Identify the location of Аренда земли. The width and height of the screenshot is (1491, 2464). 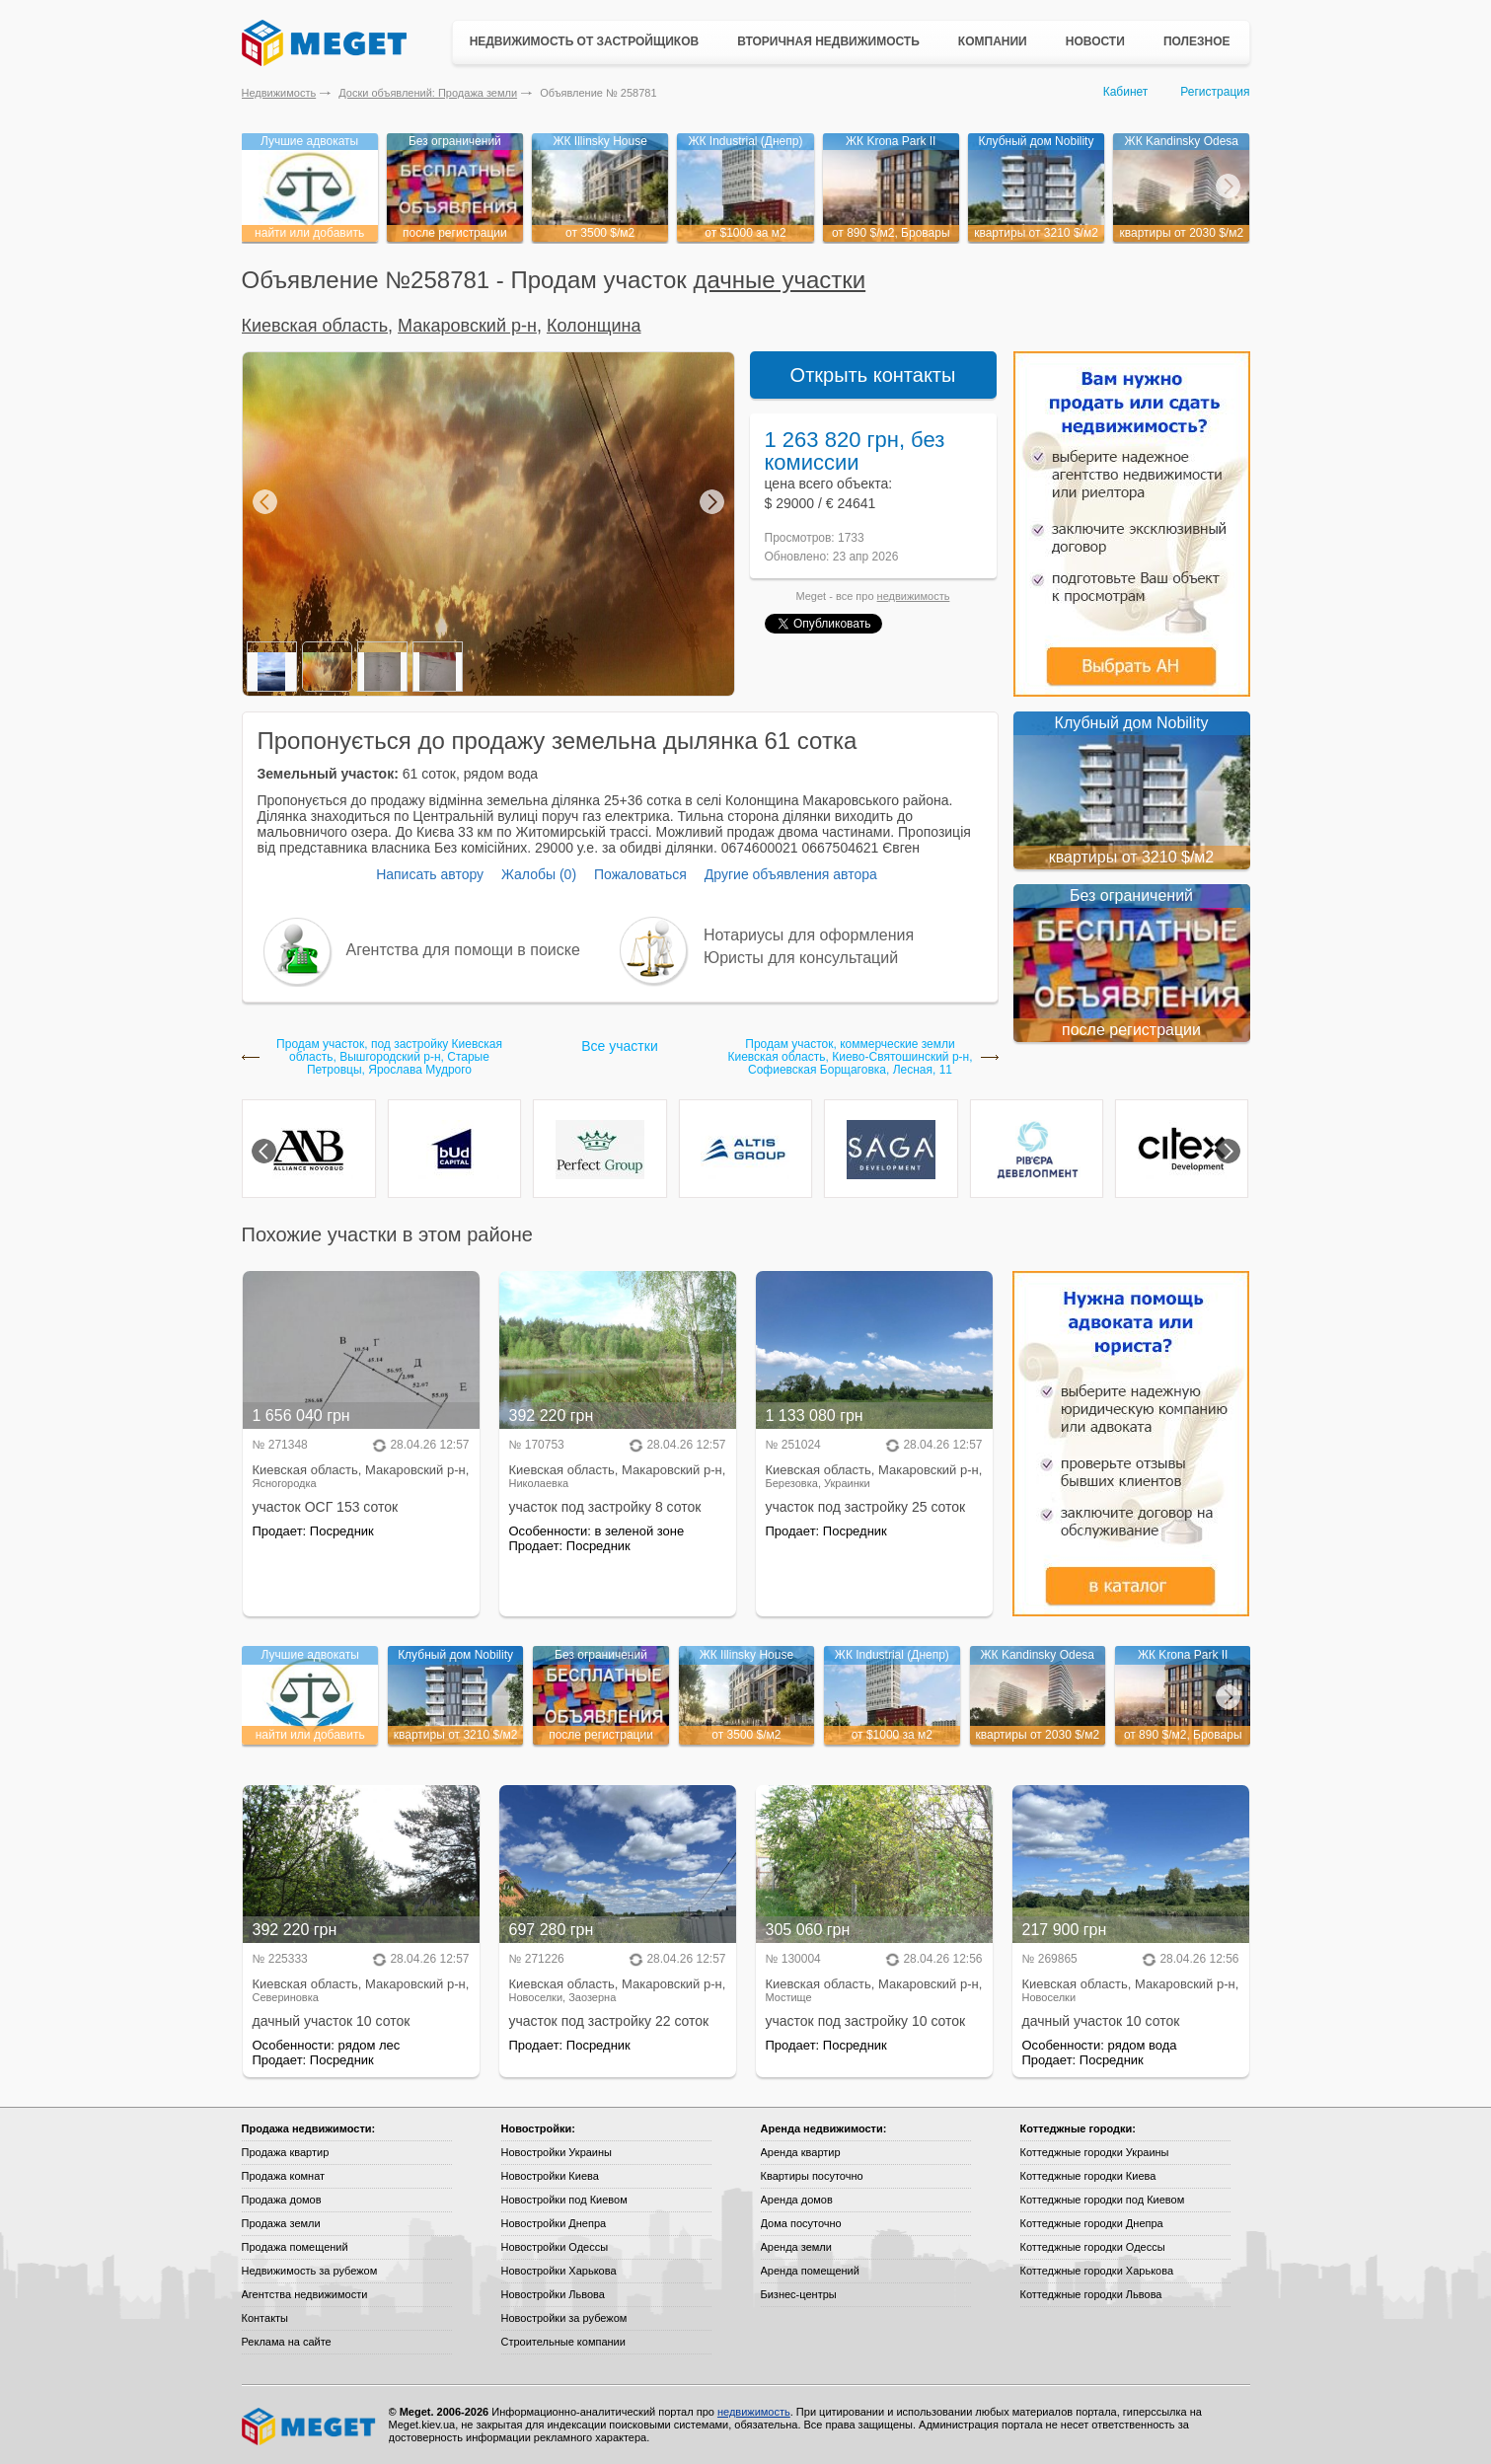
(796, 2247).